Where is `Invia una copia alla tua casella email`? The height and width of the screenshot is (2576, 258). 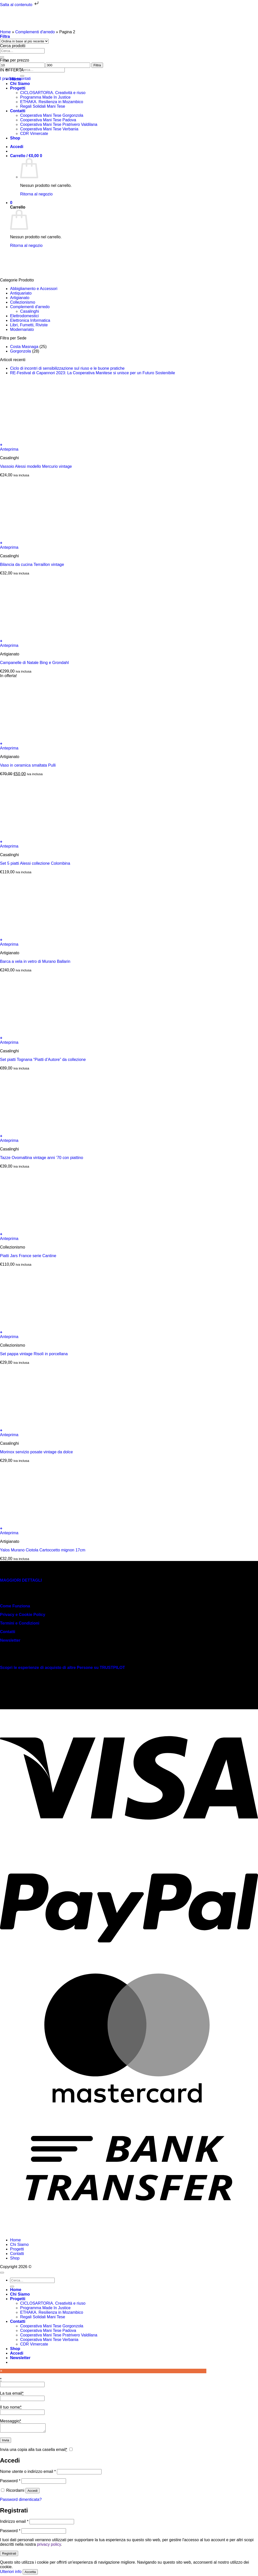 Invia una copia alla tua casella email is located at coordinates (33, 2451).